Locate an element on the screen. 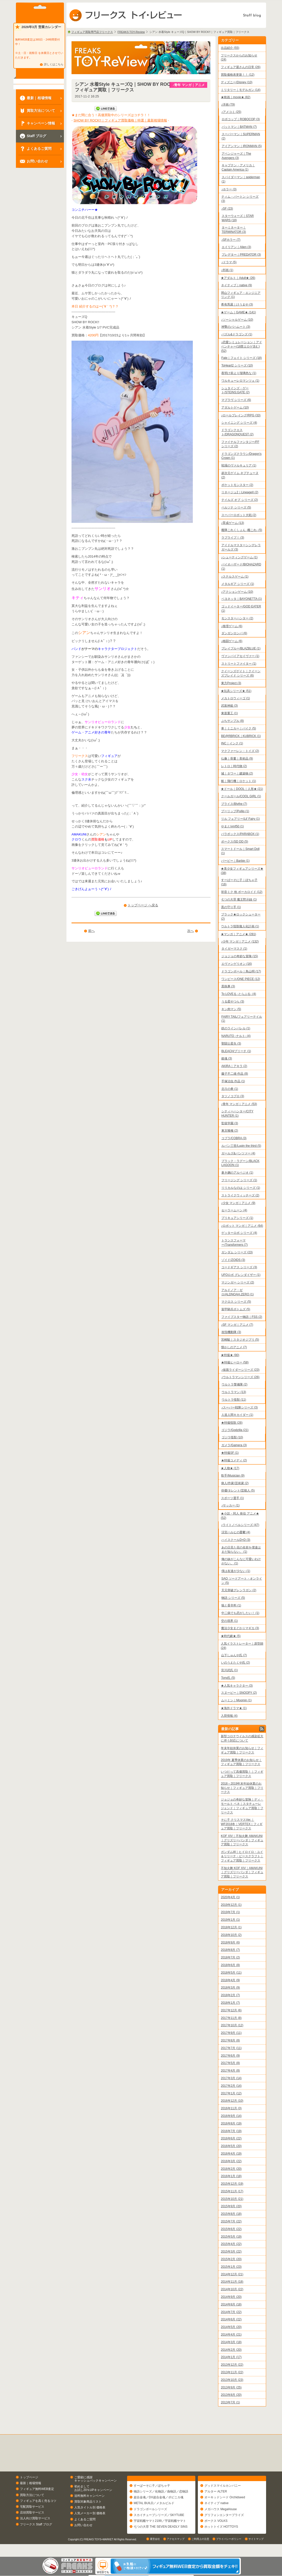  2015年4月 (22) is located at coordinates (231, 2244).